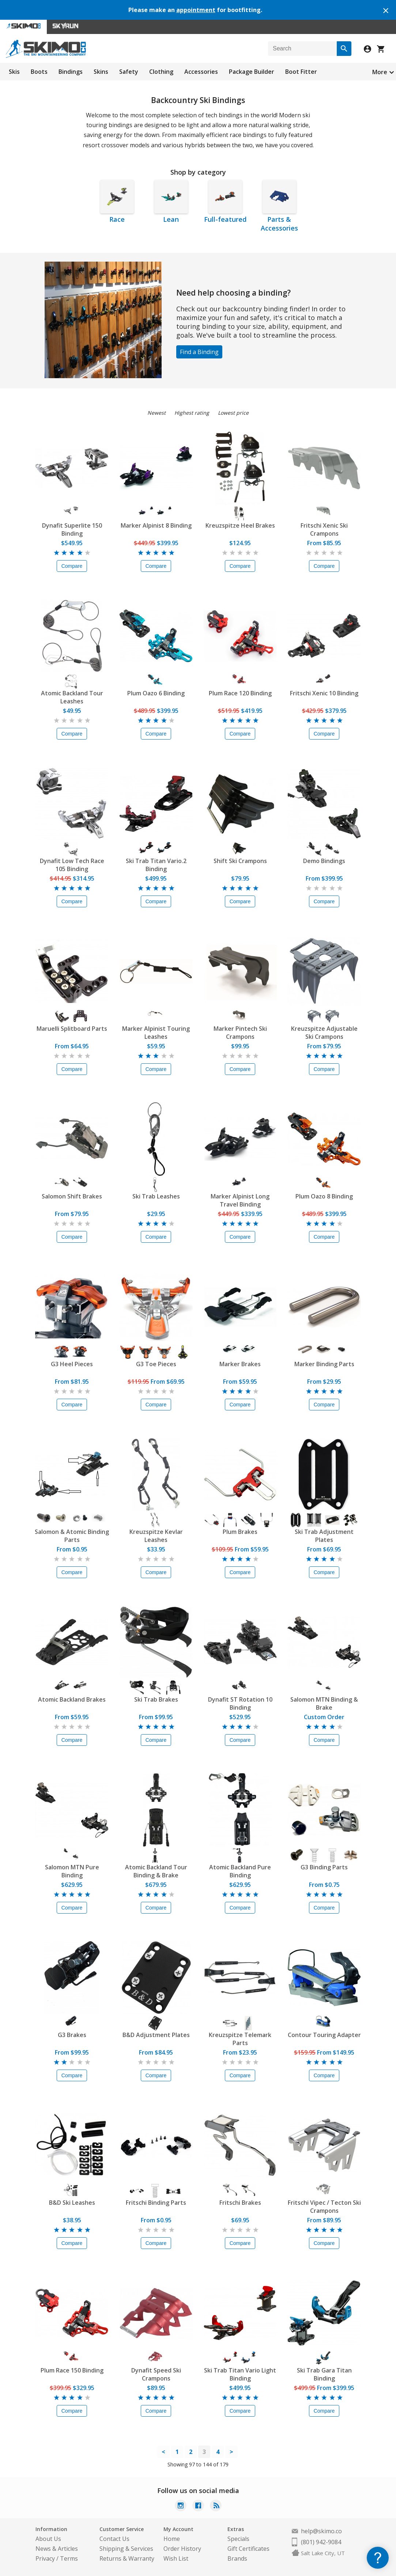  What do you see at coordinates (156, 865) in the screenshot?
I see `Ski Trab Titan Vario.2 Binding` at bounding box center [156, 865].